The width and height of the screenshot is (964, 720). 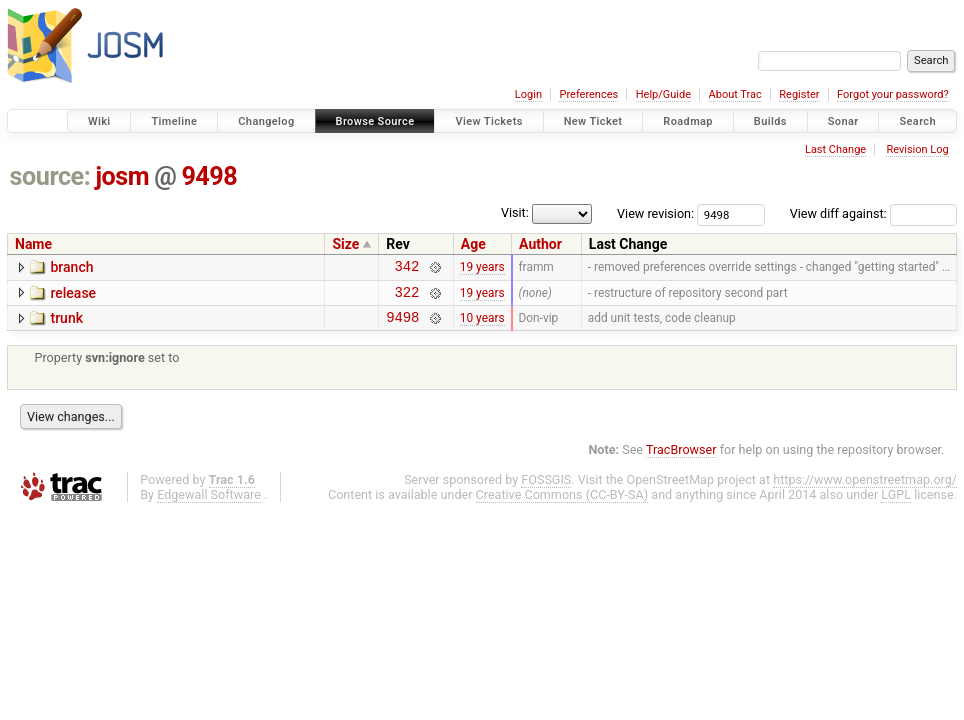 I want to click on 9498, so click(x=209, y=176).